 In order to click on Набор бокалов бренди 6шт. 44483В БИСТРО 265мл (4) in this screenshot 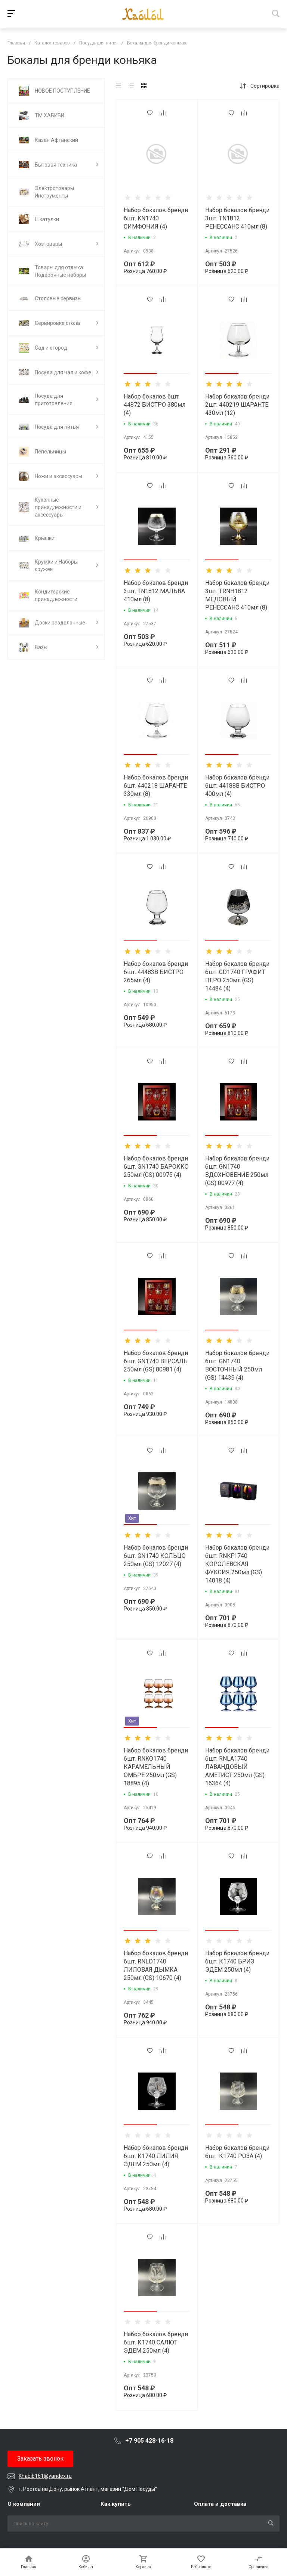, I will do `click(156, 972)`.